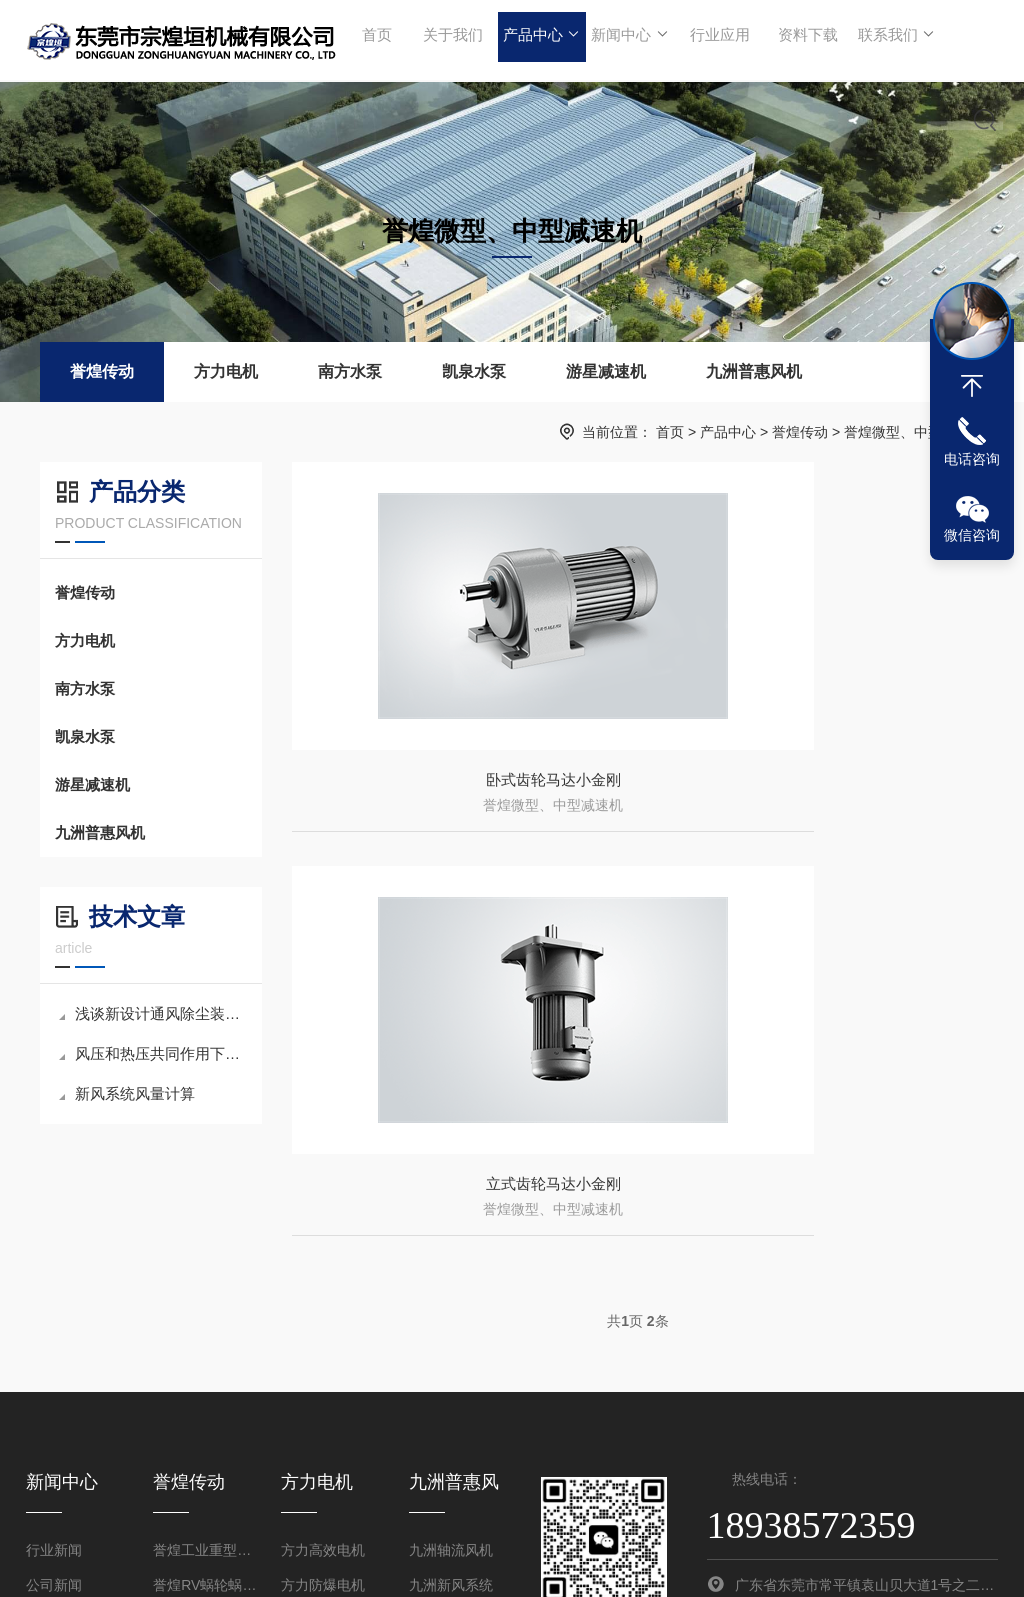  I want to click on 九洲普惠风机, so click(754, 371).